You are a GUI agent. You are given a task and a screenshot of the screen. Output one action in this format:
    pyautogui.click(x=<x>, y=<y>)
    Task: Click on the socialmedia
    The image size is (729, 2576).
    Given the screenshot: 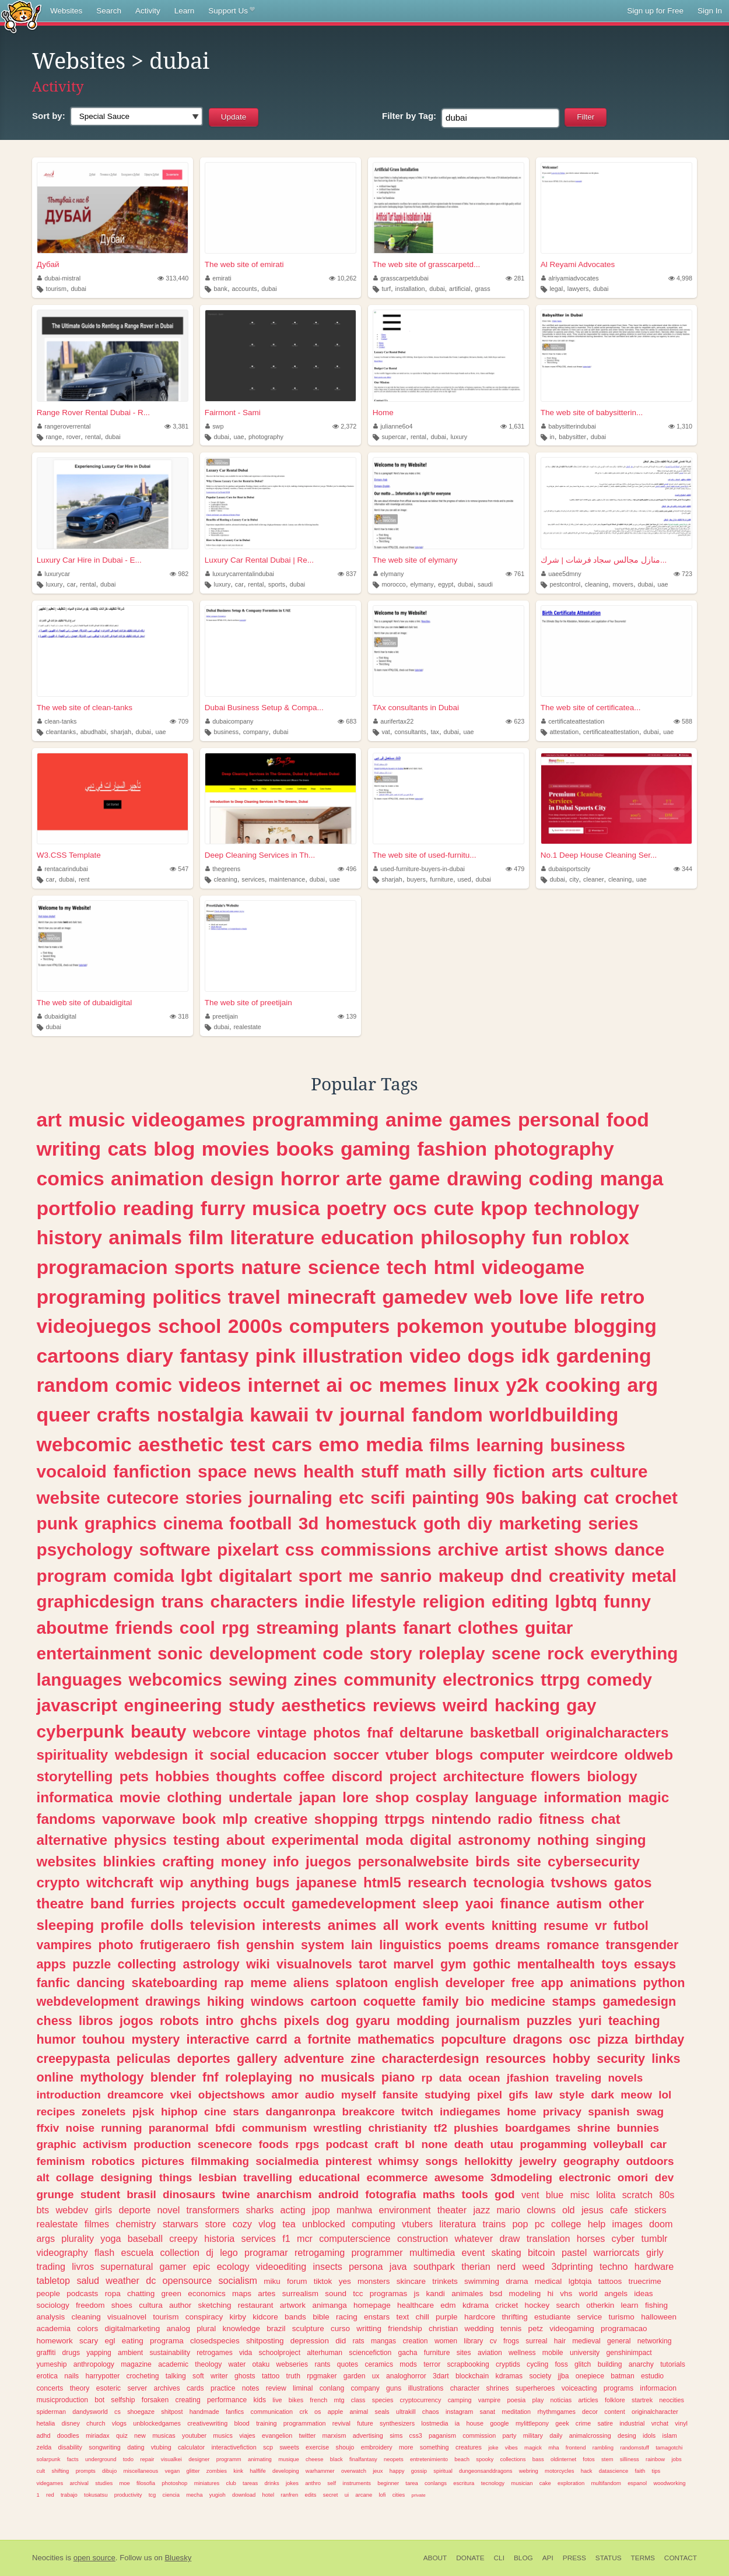 What is the action you would take?
    pyautogui.click(x=286, y=2161)
    